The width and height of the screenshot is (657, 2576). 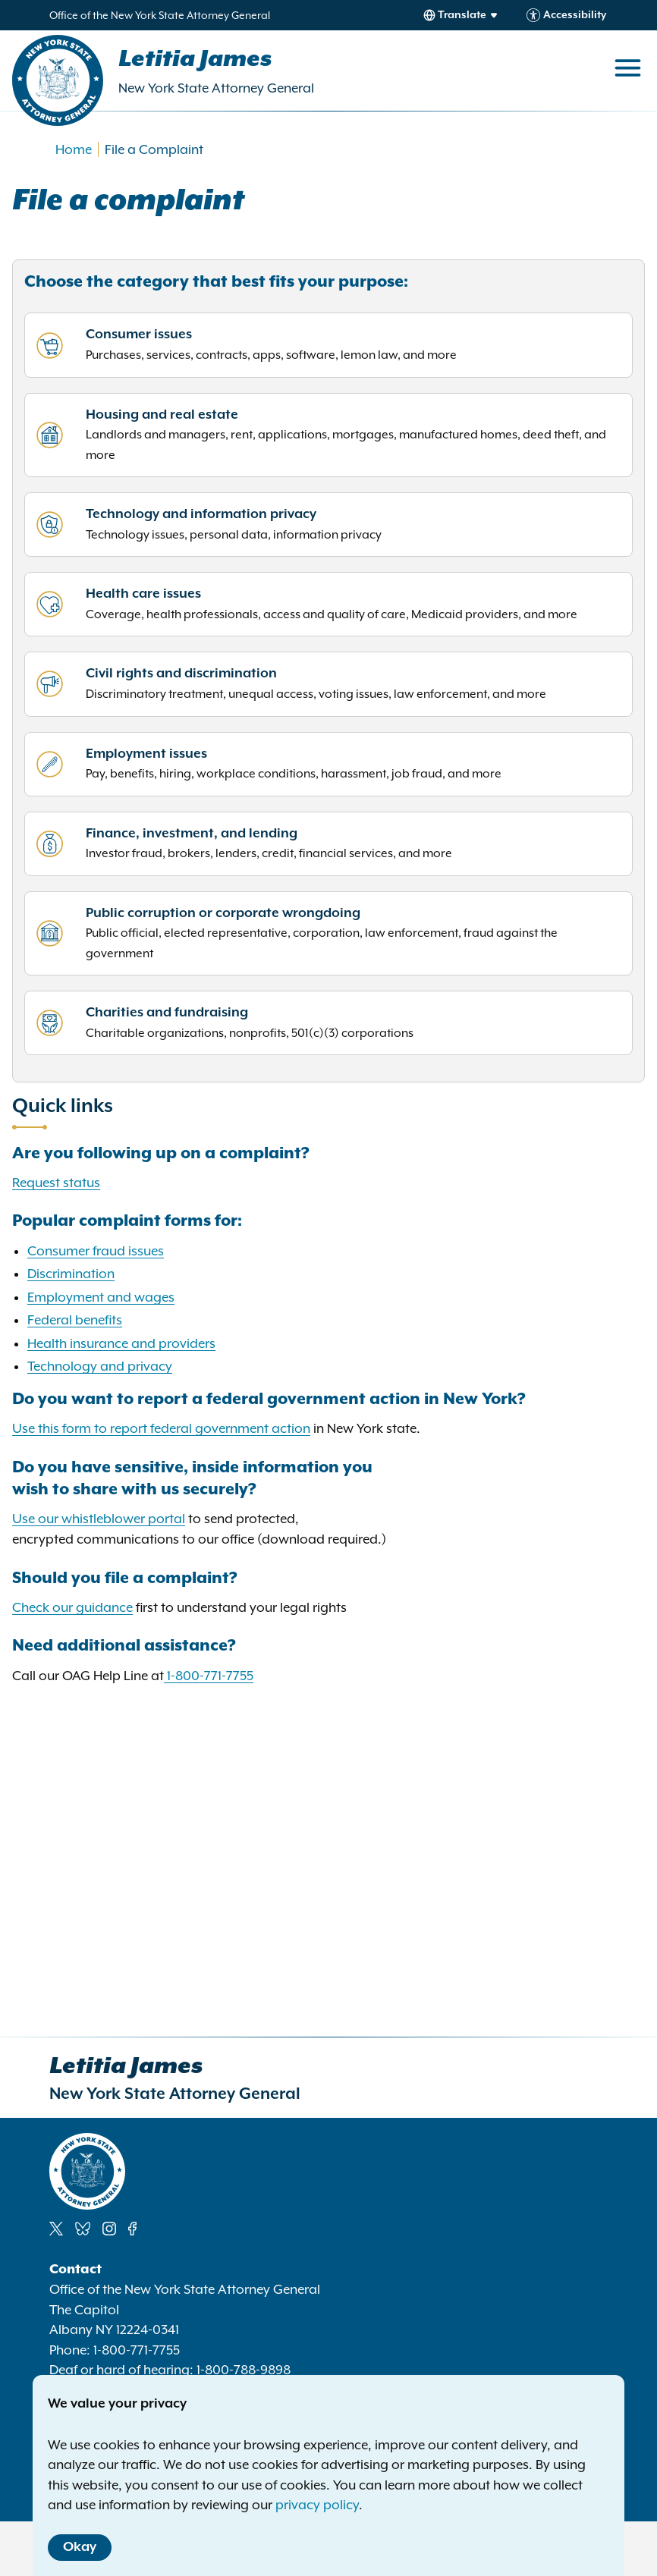 I want to click on Health insurance and providers, so click(x=121, y=1343).